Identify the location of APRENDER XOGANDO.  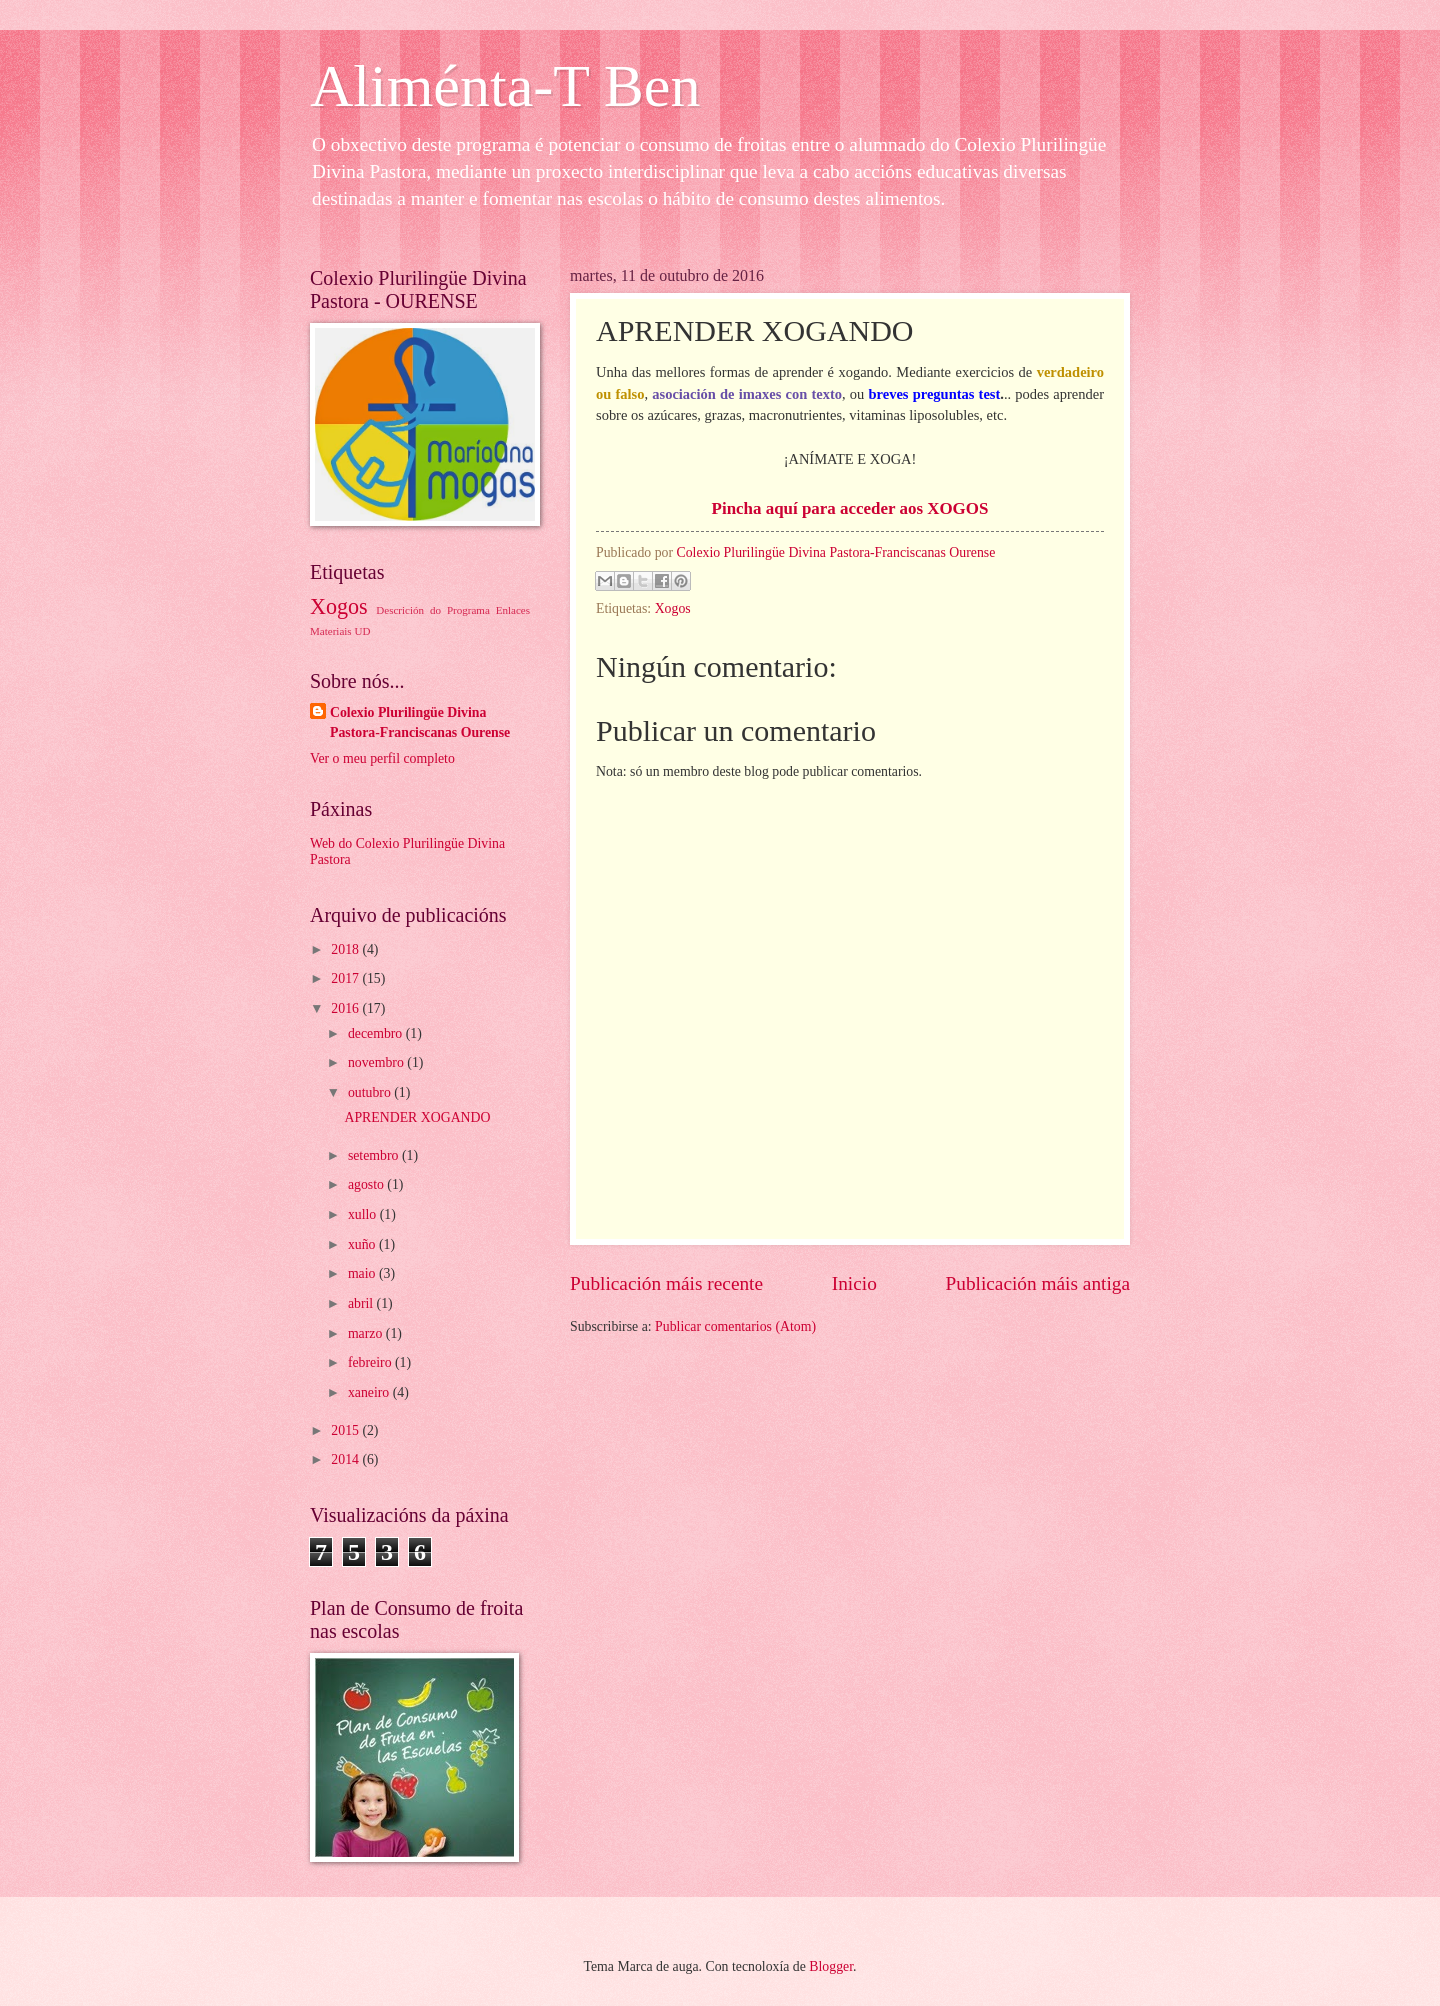
(417, 1117).